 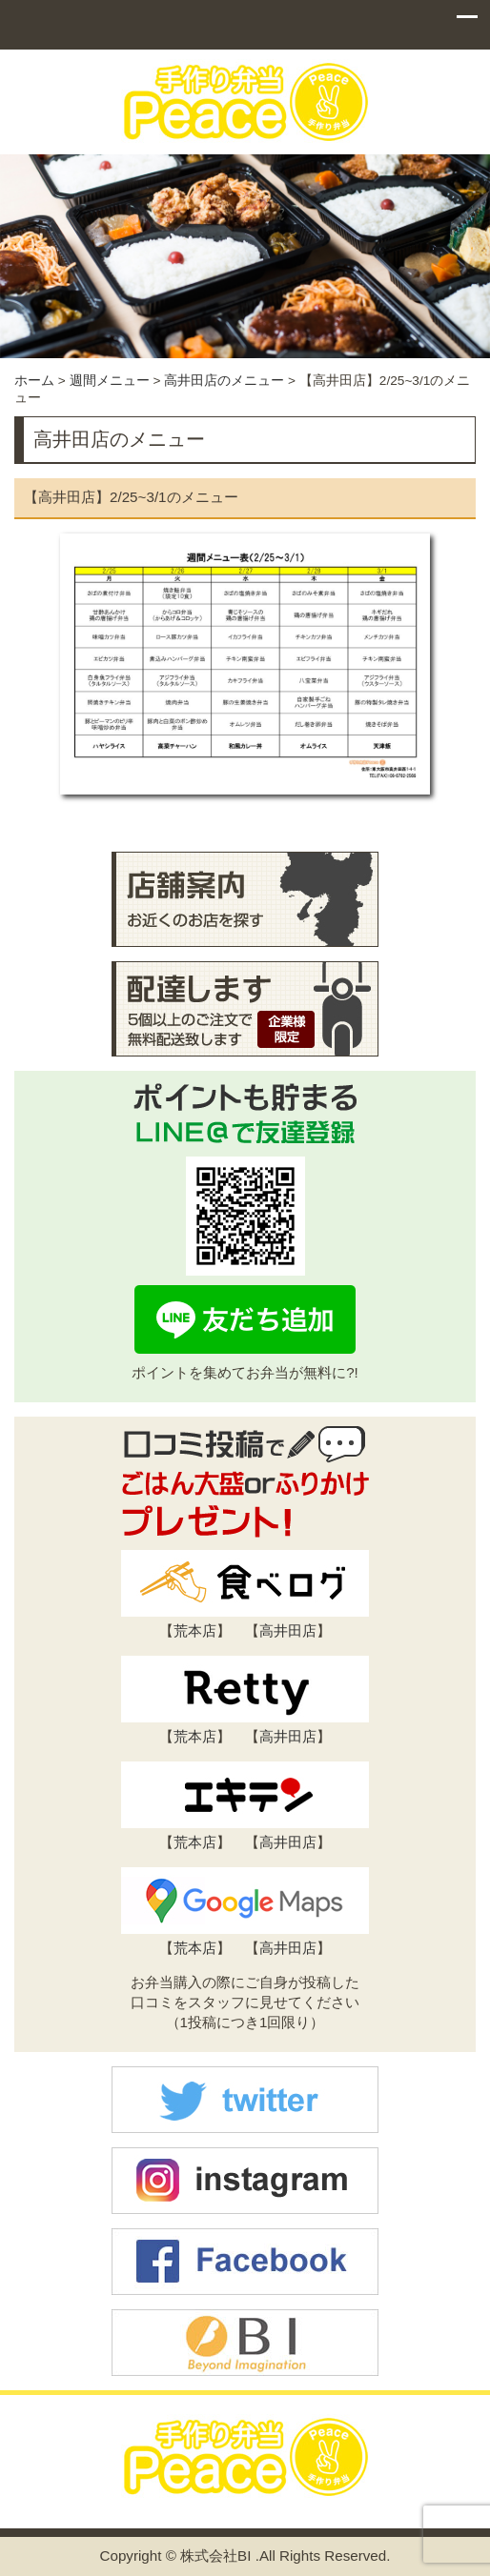 What do you see at coordinates (195, 1630) in the screenshot?
I see `荒本店` at bounding box center [195, 1630].